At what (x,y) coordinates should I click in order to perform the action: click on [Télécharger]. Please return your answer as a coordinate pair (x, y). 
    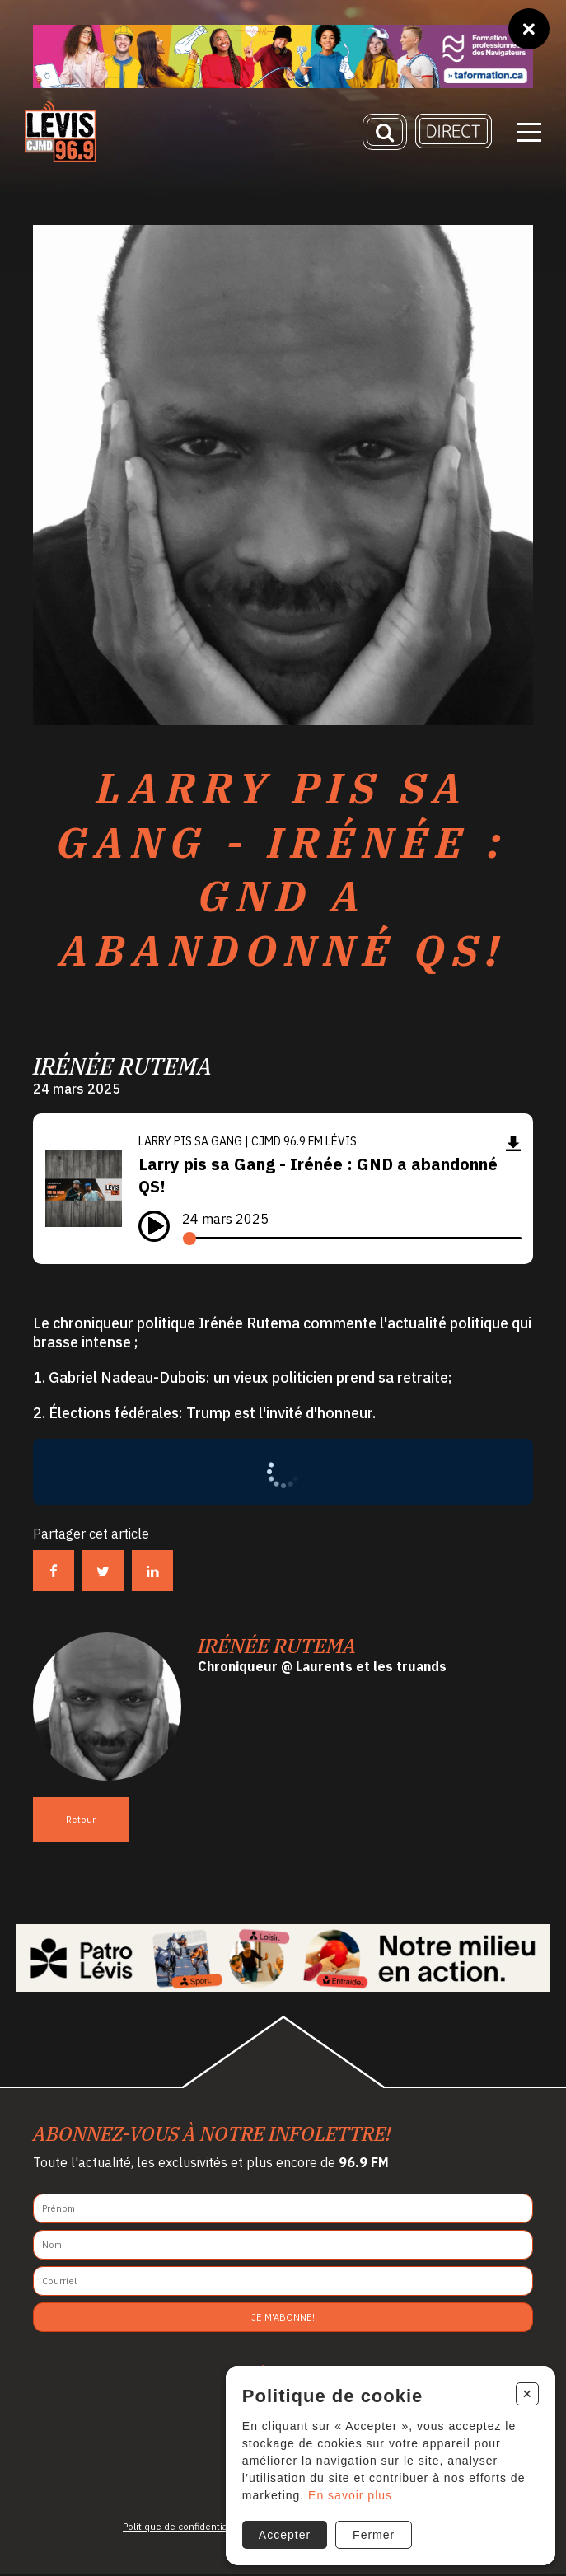
    Looking at the image, I should click on (513, 1145).